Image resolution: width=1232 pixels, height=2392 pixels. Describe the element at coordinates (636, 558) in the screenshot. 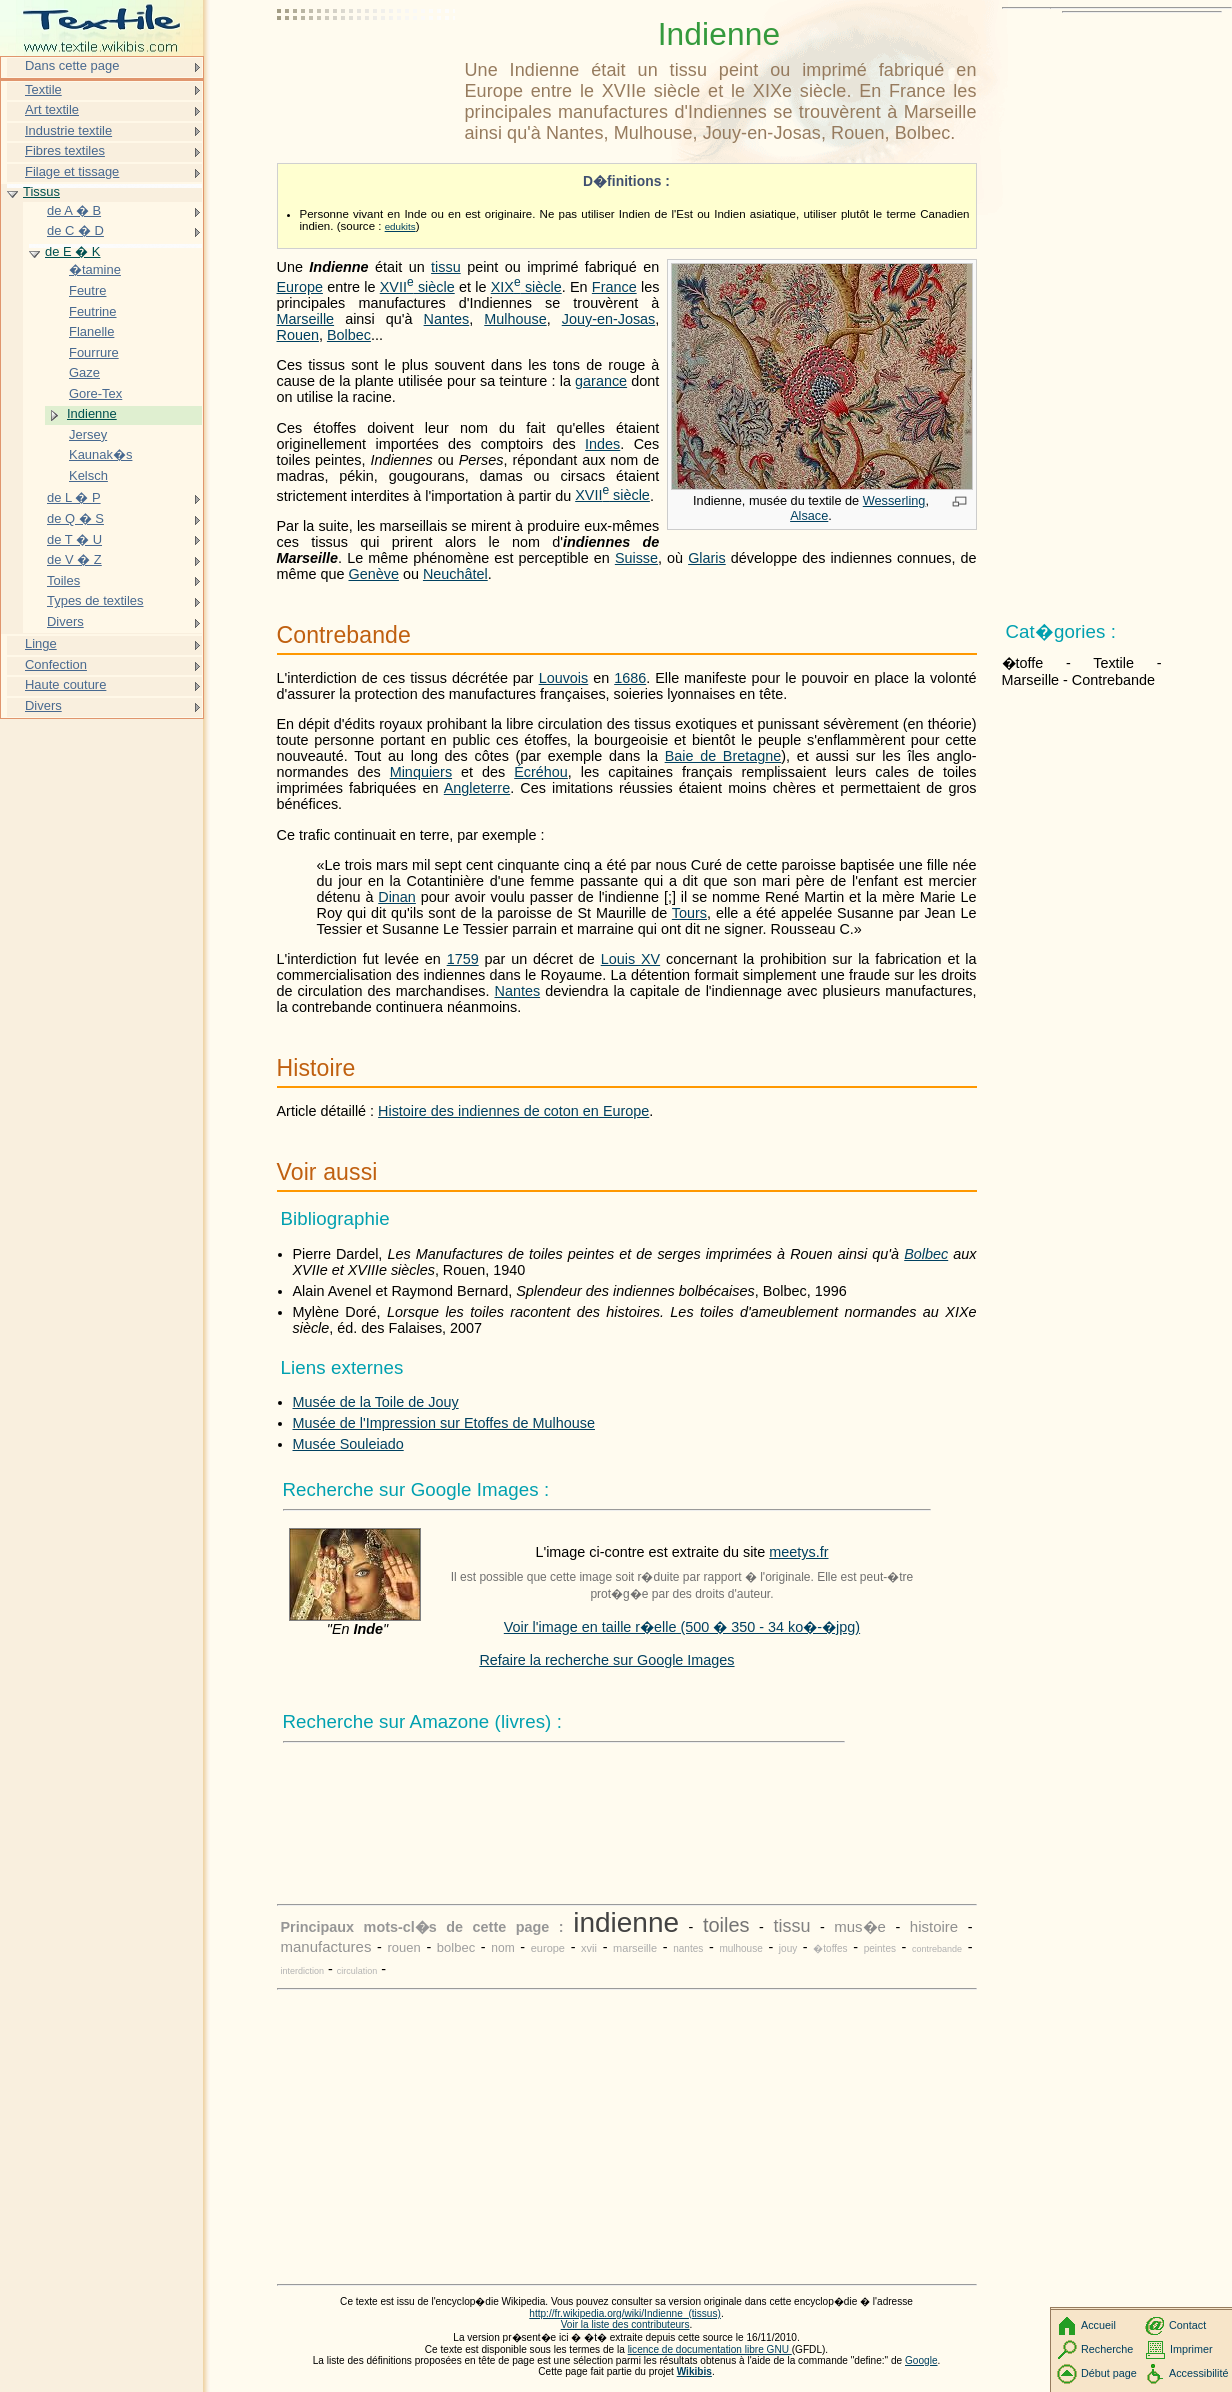

I see `Suisse` at that location.